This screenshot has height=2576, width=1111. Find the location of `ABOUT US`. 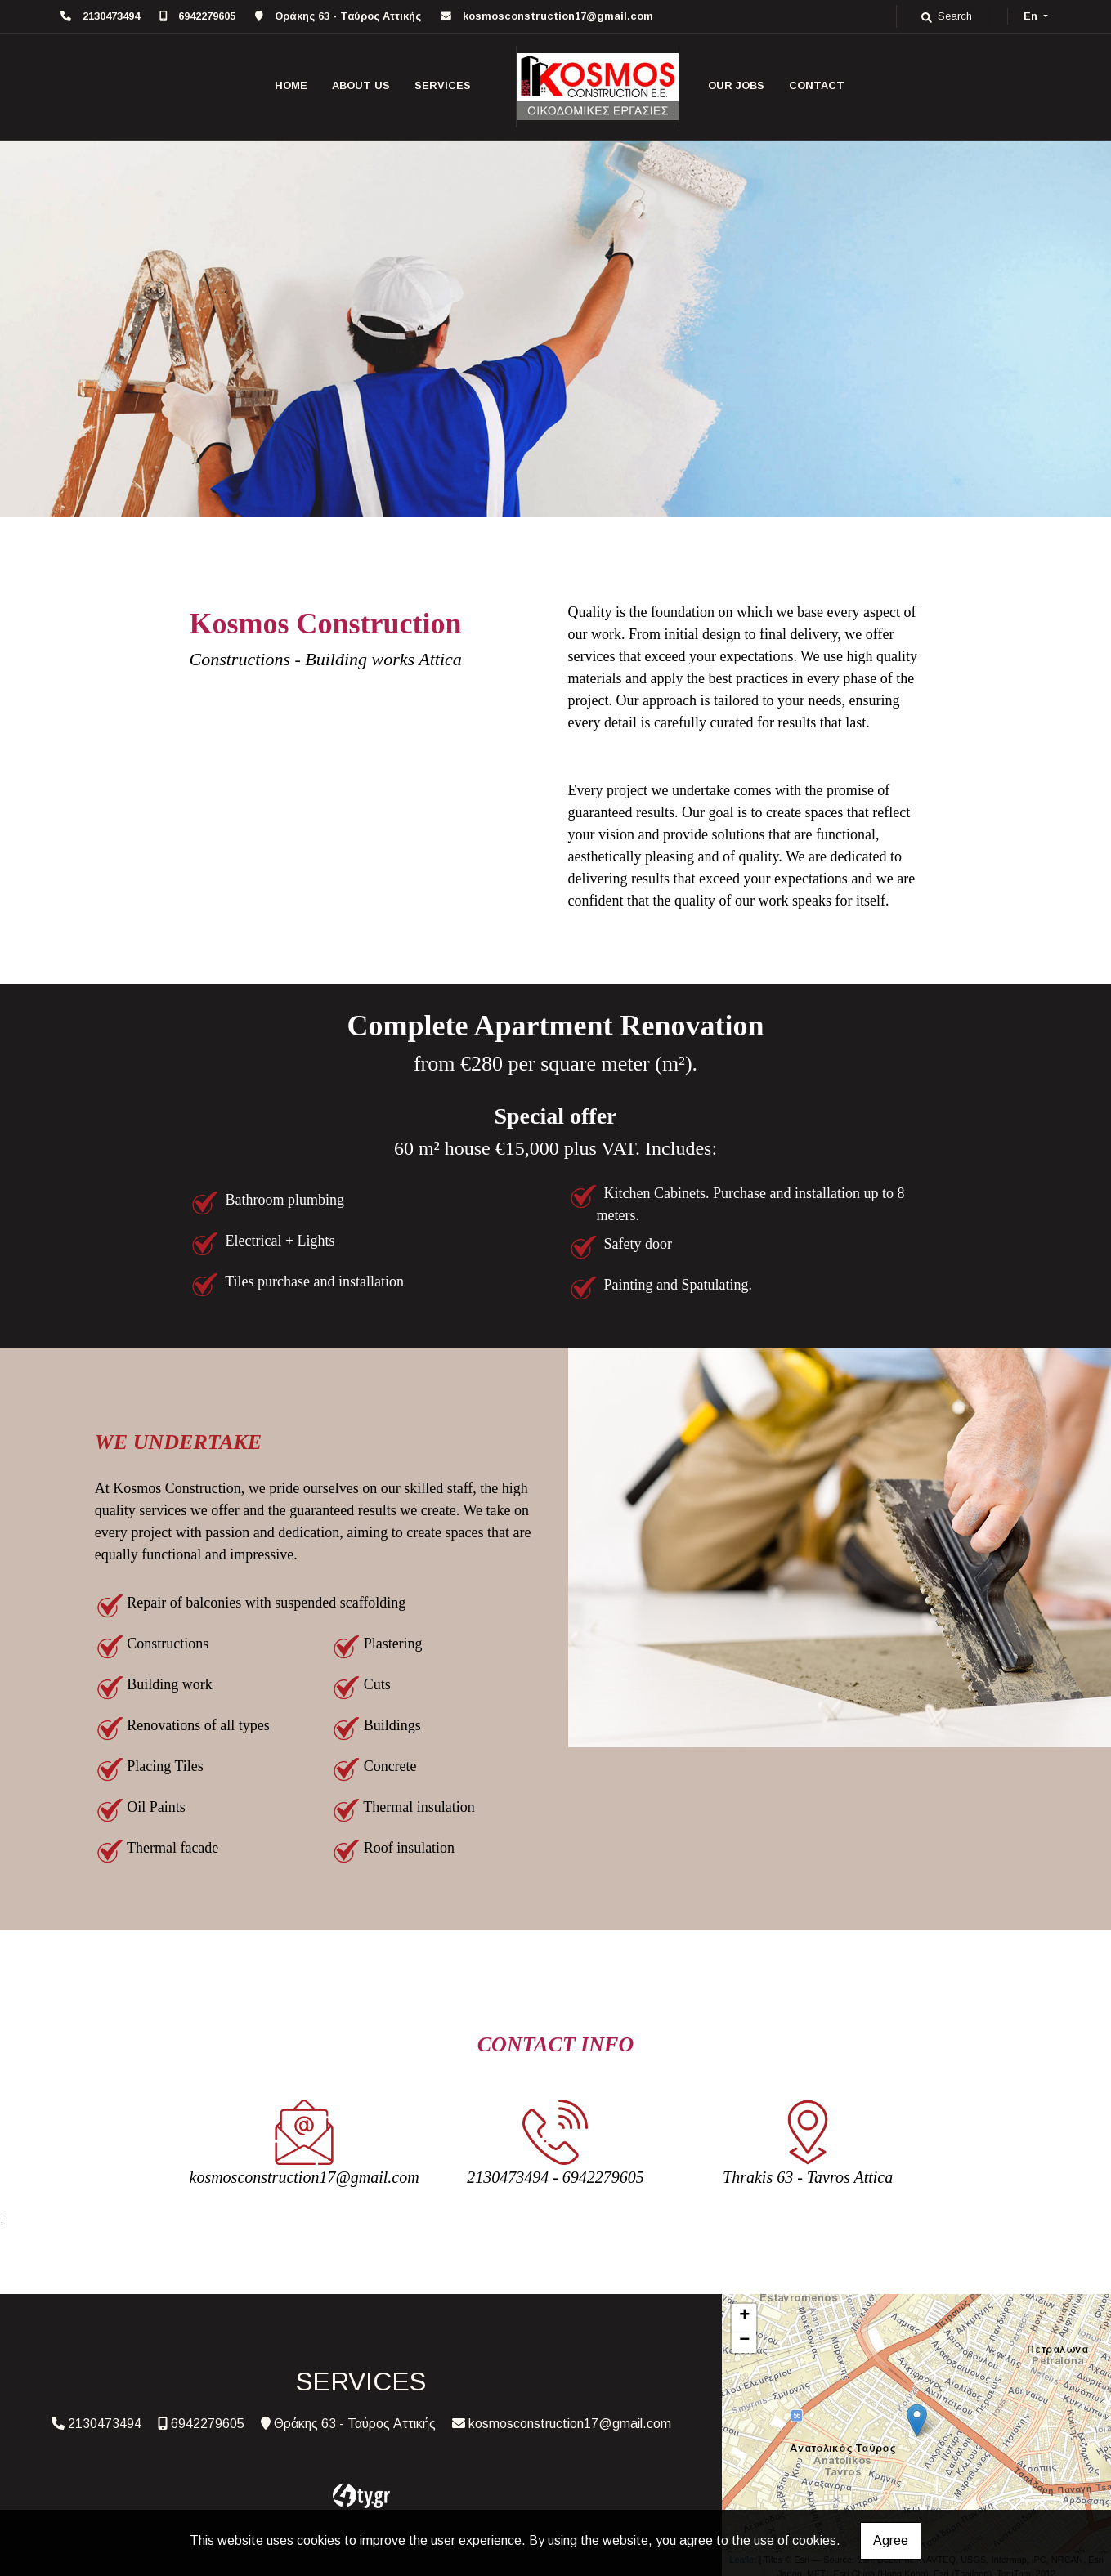

ABOUT US is located at coordinates (361, 85).